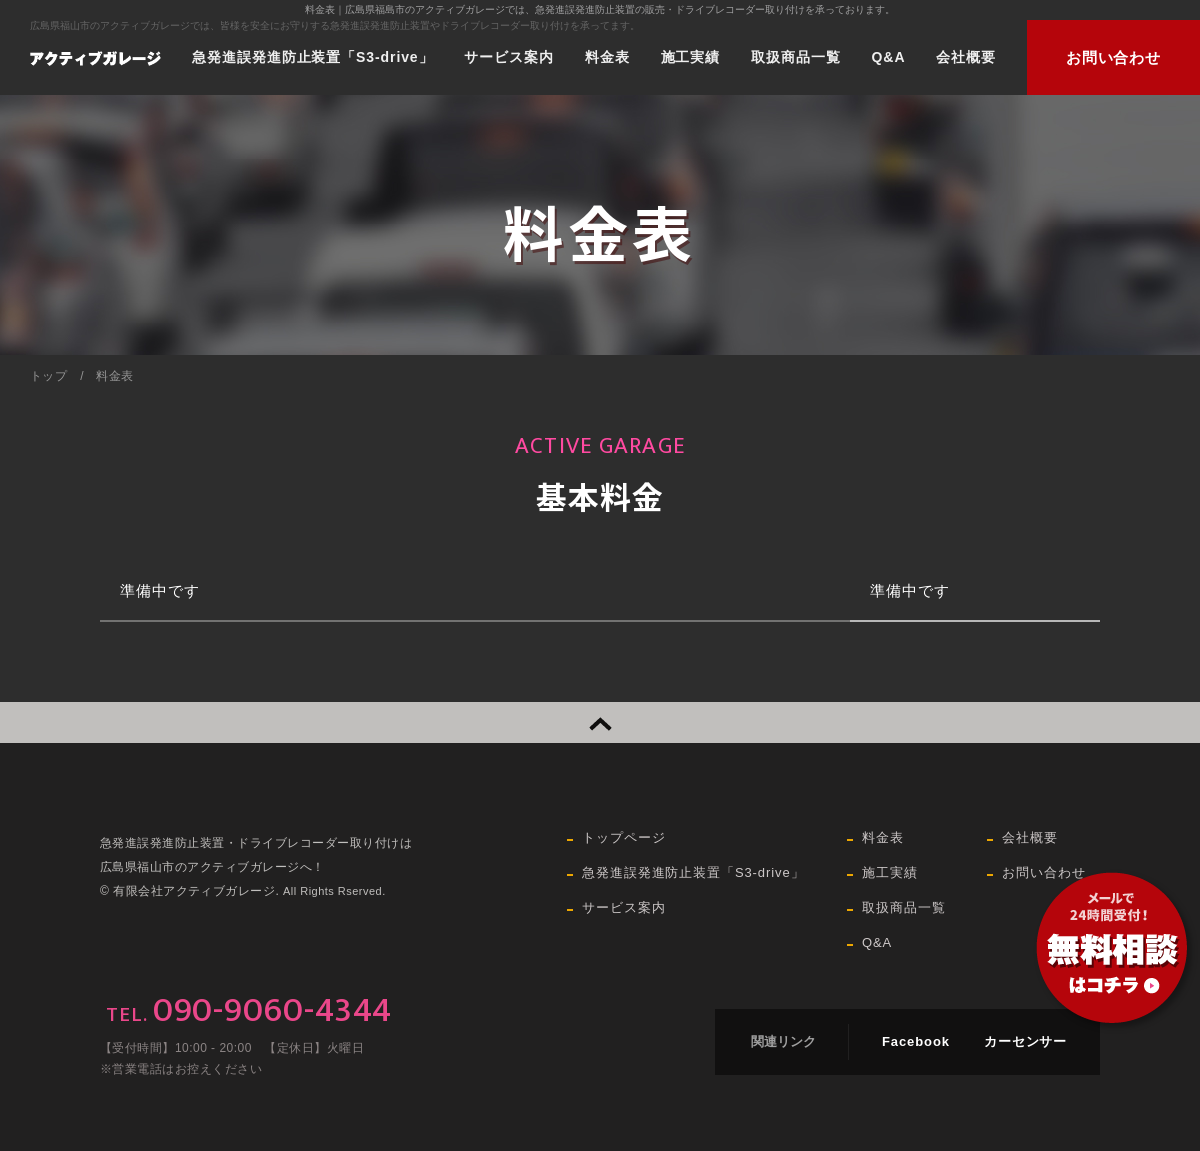 This screenshot has height=1151, width=1200. I want to click on Q&A, so click(889, 57).